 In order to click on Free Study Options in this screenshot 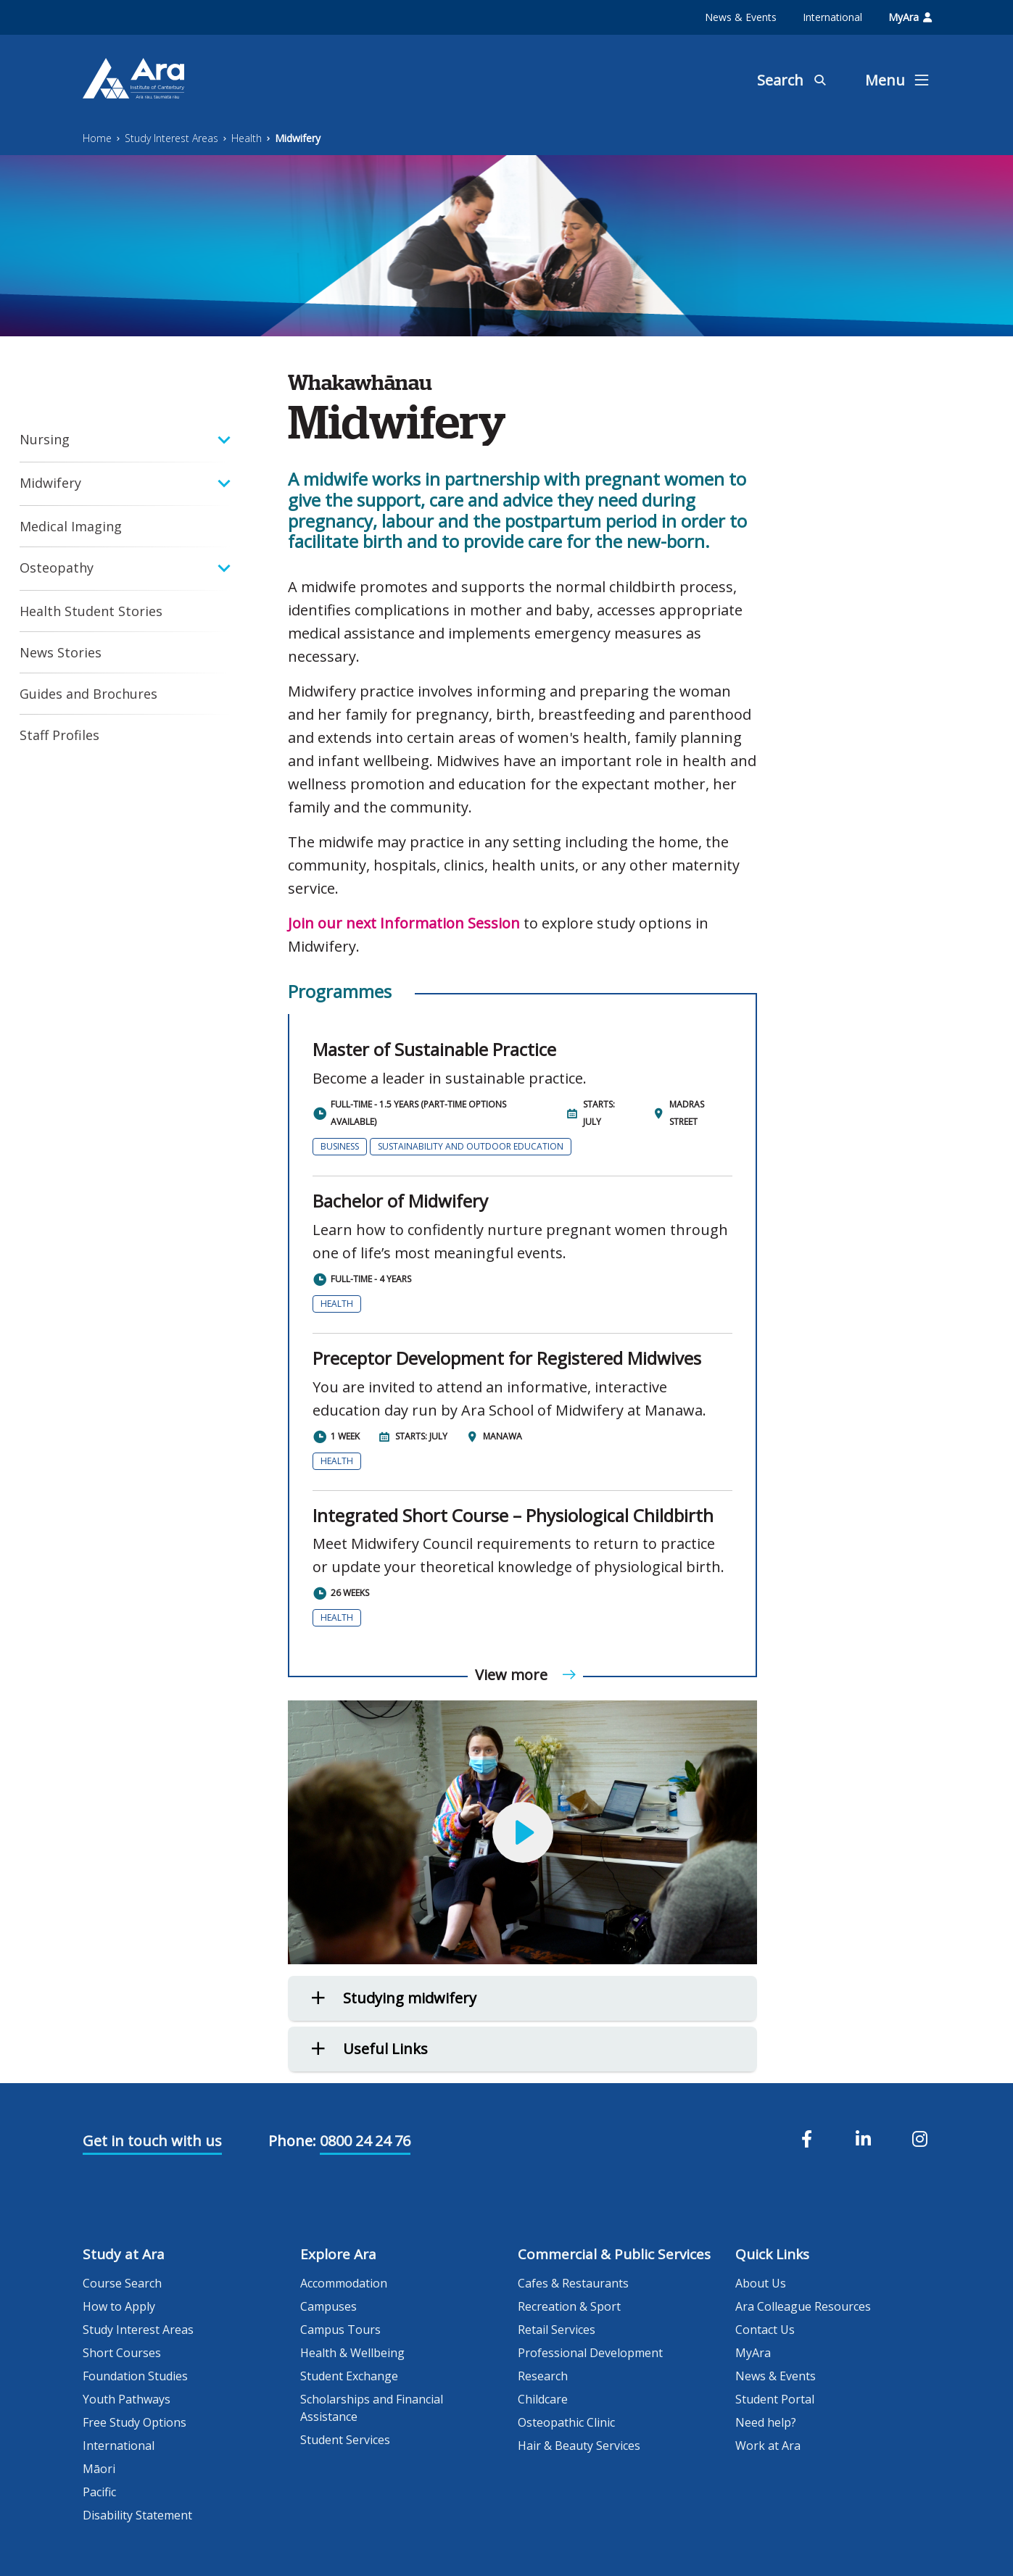, I will do `click(134, 2422)`.